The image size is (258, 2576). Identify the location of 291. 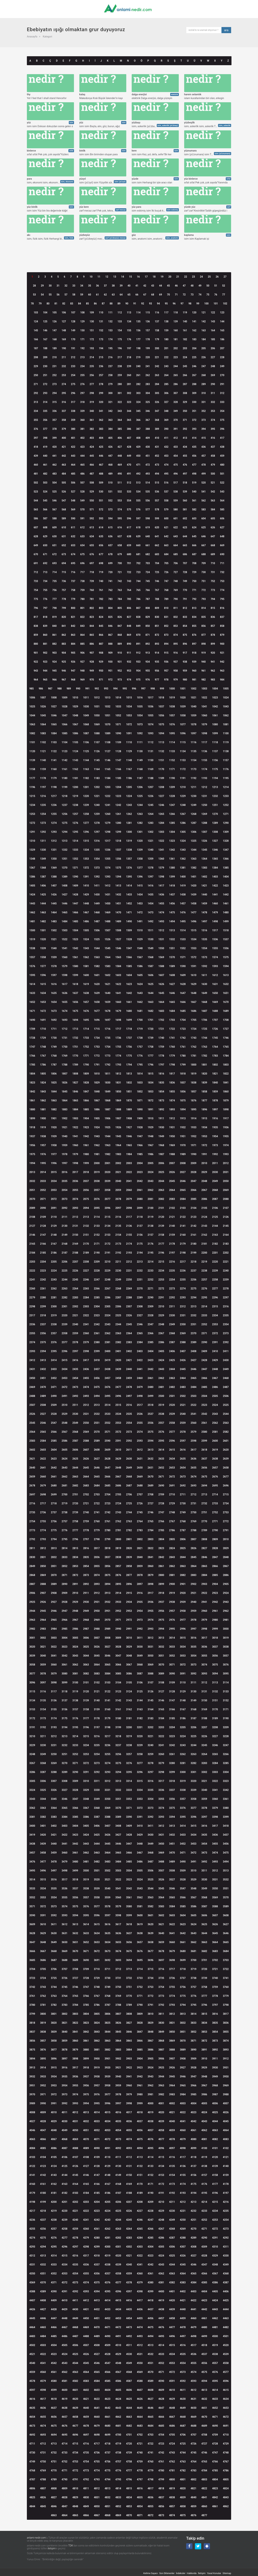
(222, 384).